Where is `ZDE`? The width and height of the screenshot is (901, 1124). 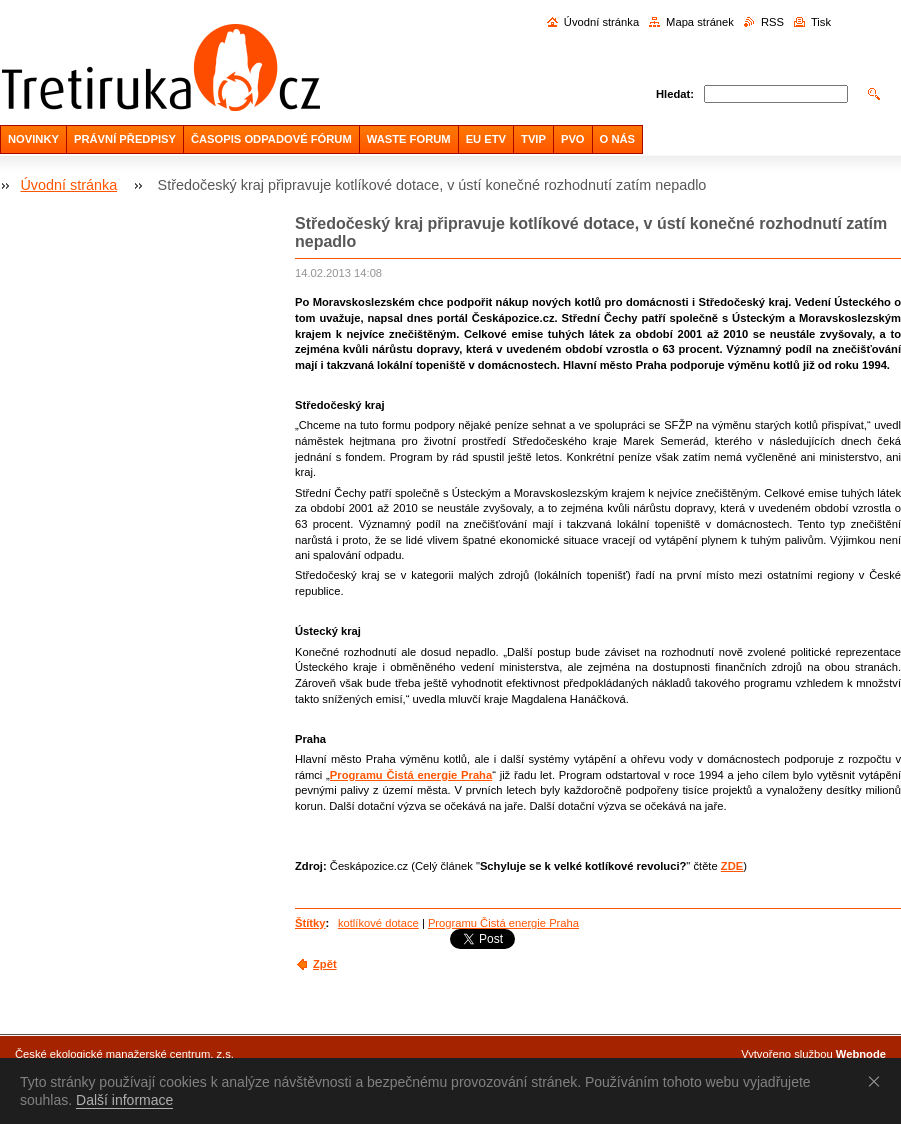 ZDE is located at coordinates (732, 866).